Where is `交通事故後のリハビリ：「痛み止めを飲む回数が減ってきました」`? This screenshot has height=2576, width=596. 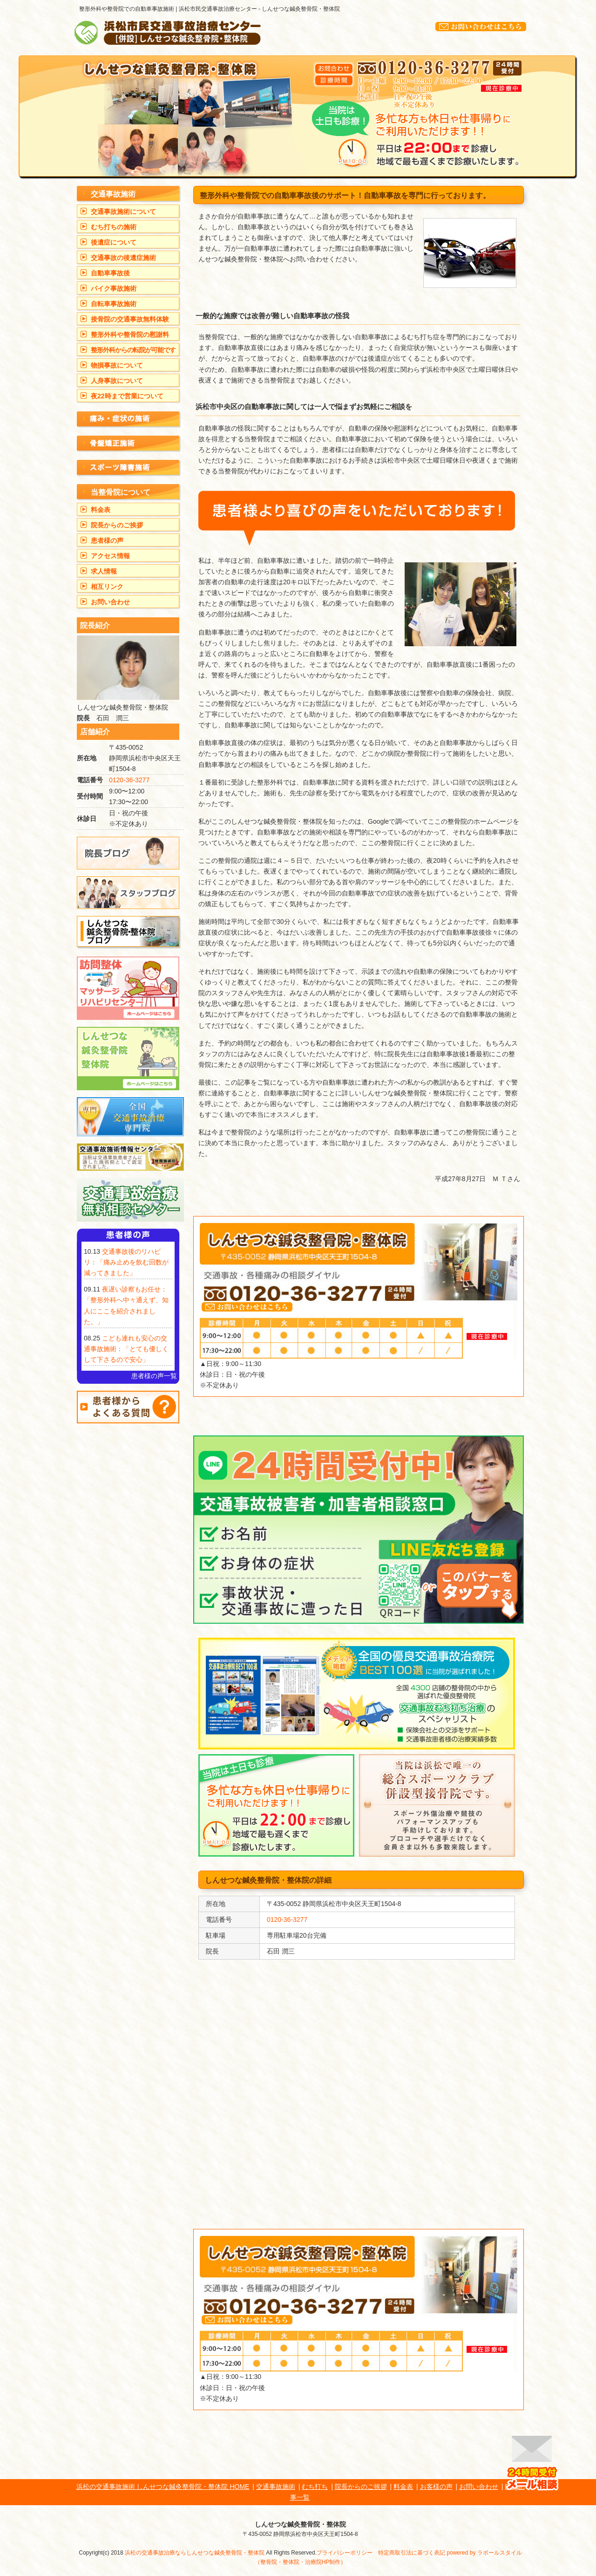
交通事故後のリハビリ：「痛み止めを飲む回数が減ってきました」 is located at coordinates (126, 1262).